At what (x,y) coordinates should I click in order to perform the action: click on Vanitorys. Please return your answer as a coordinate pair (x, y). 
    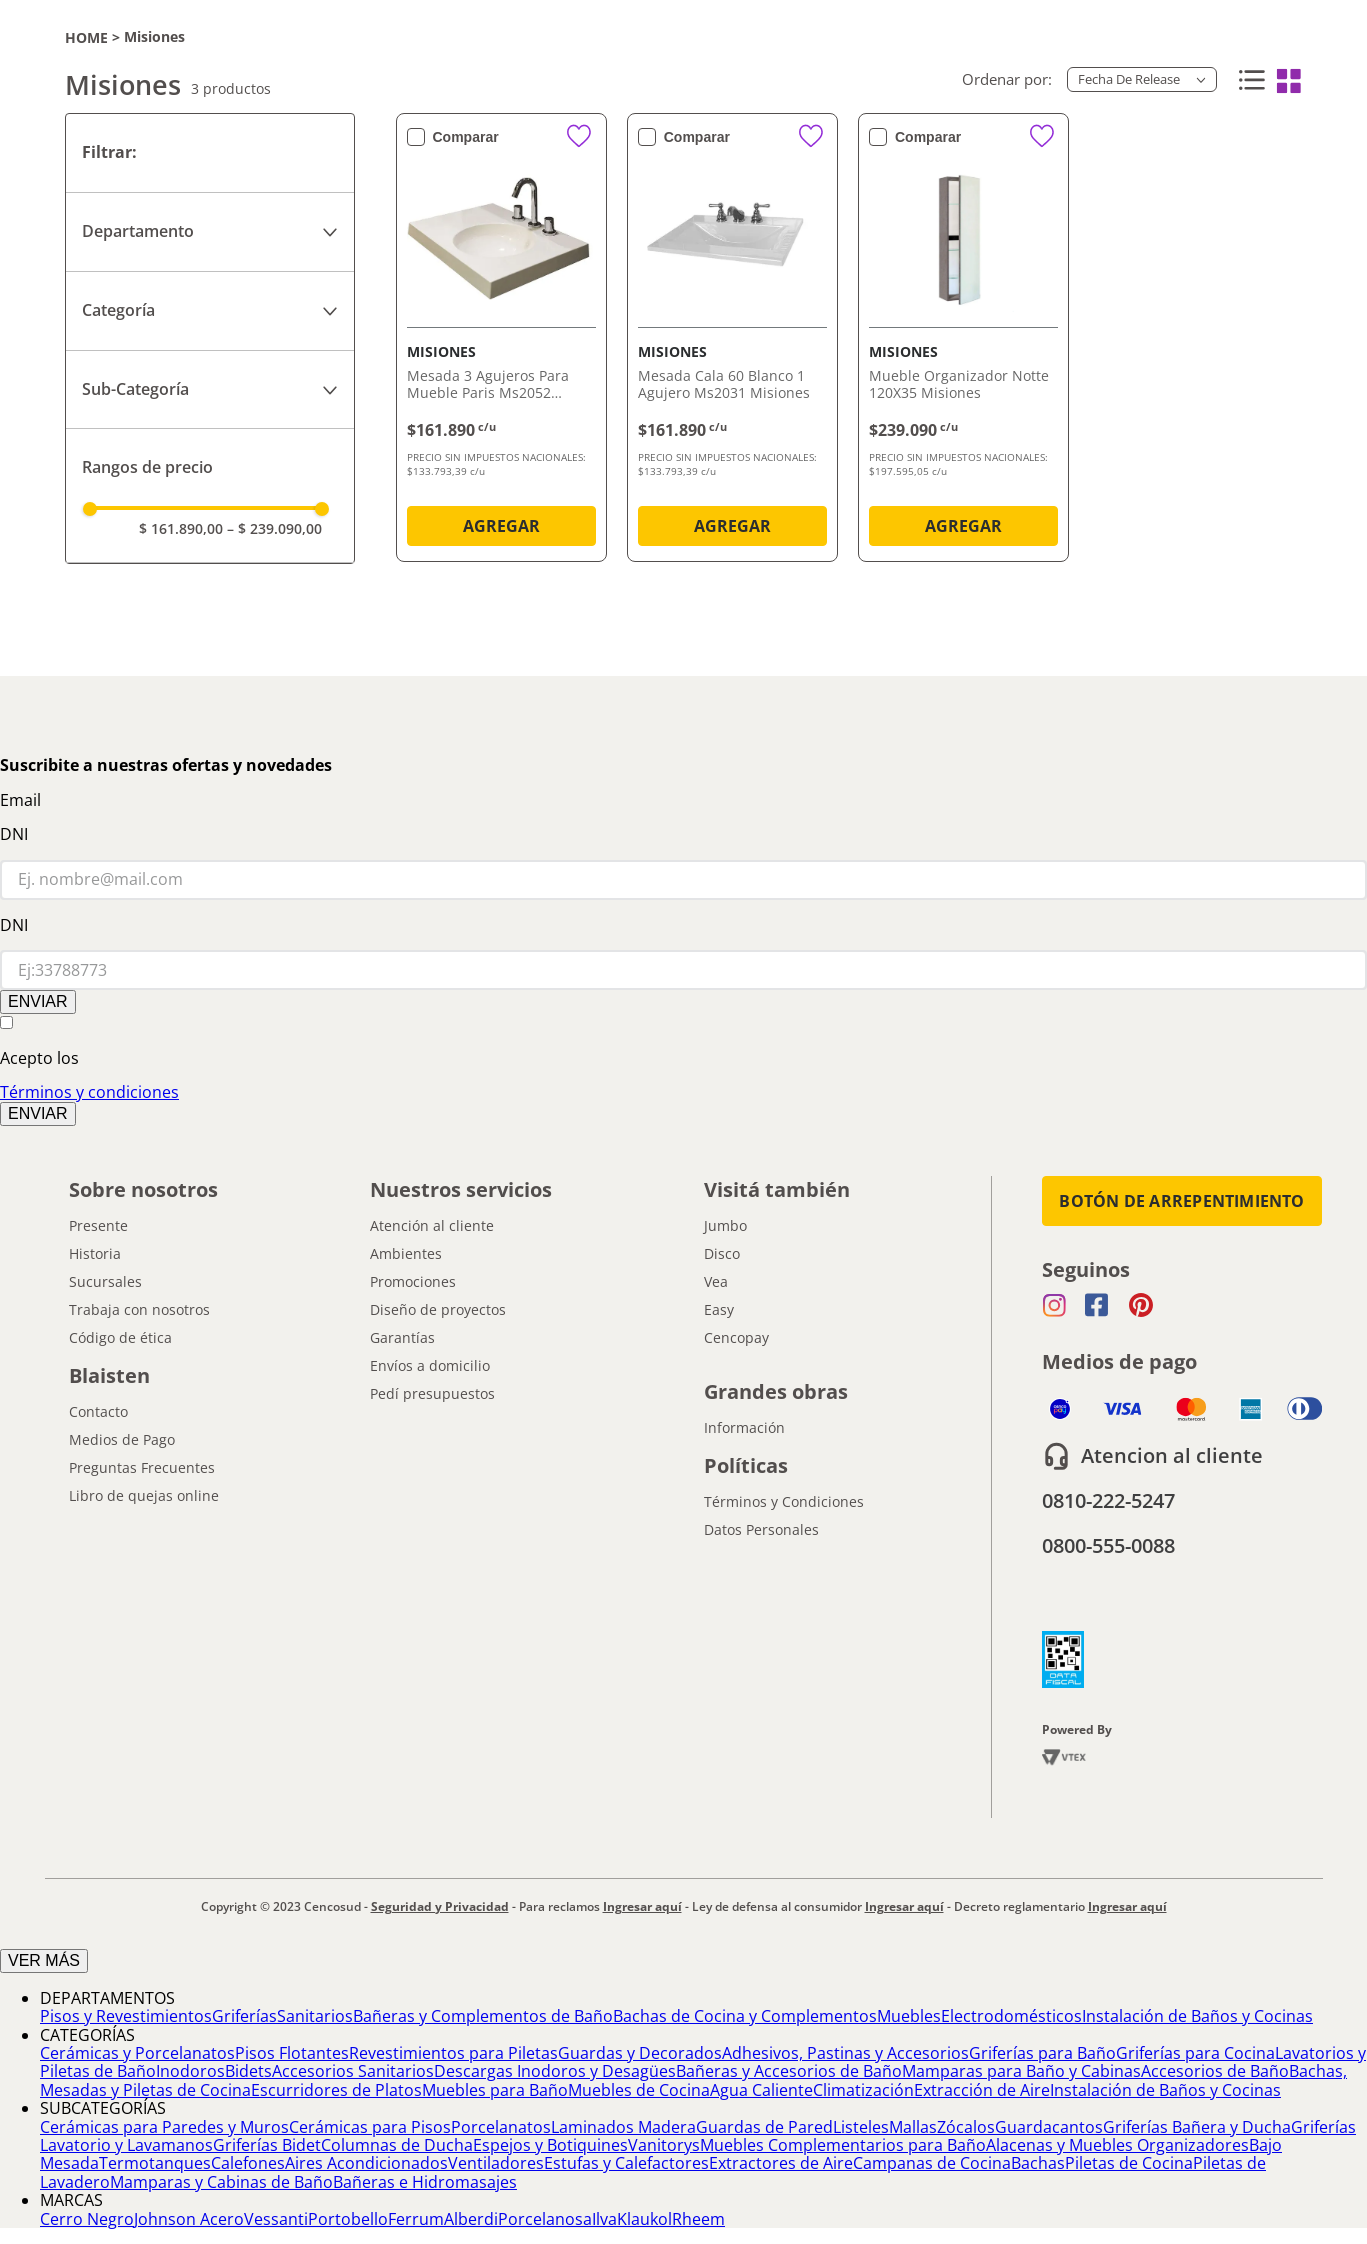
    Looking at the image, I should click on (664, 2145).